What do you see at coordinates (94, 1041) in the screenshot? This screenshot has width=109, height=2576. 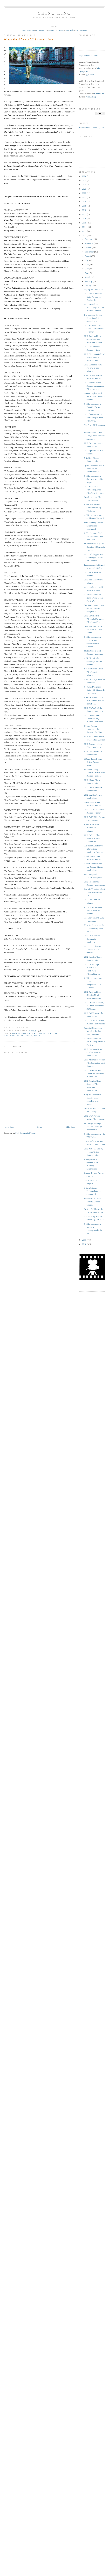 I see `Call for submissions: 2012 YoungCuts Film Festival` at bounding box center [94, 1041].